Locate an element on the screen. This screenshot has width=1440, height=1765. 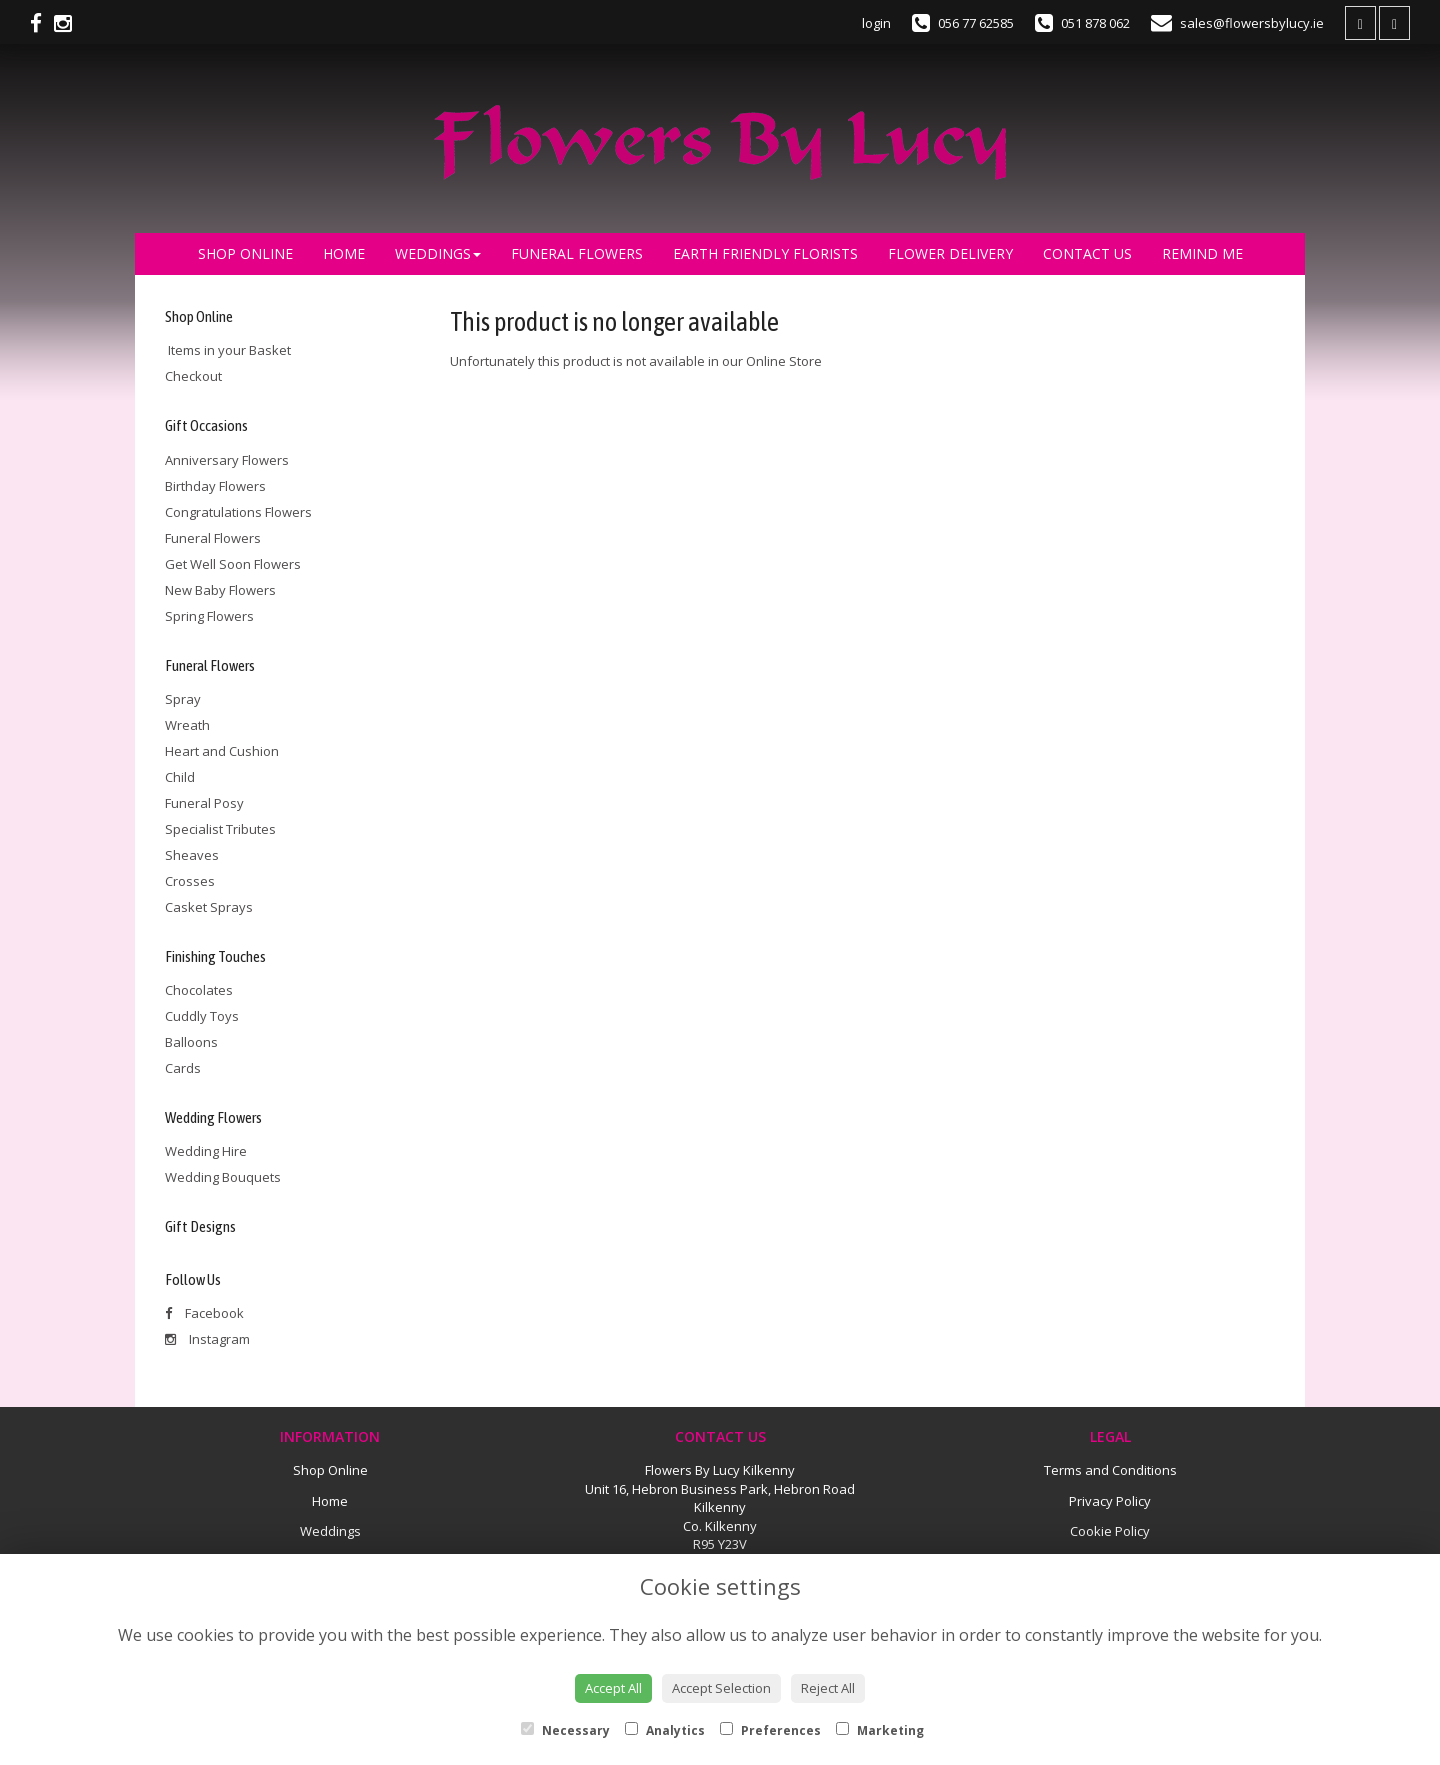
Analytics is located at coordinates (665, 1730).